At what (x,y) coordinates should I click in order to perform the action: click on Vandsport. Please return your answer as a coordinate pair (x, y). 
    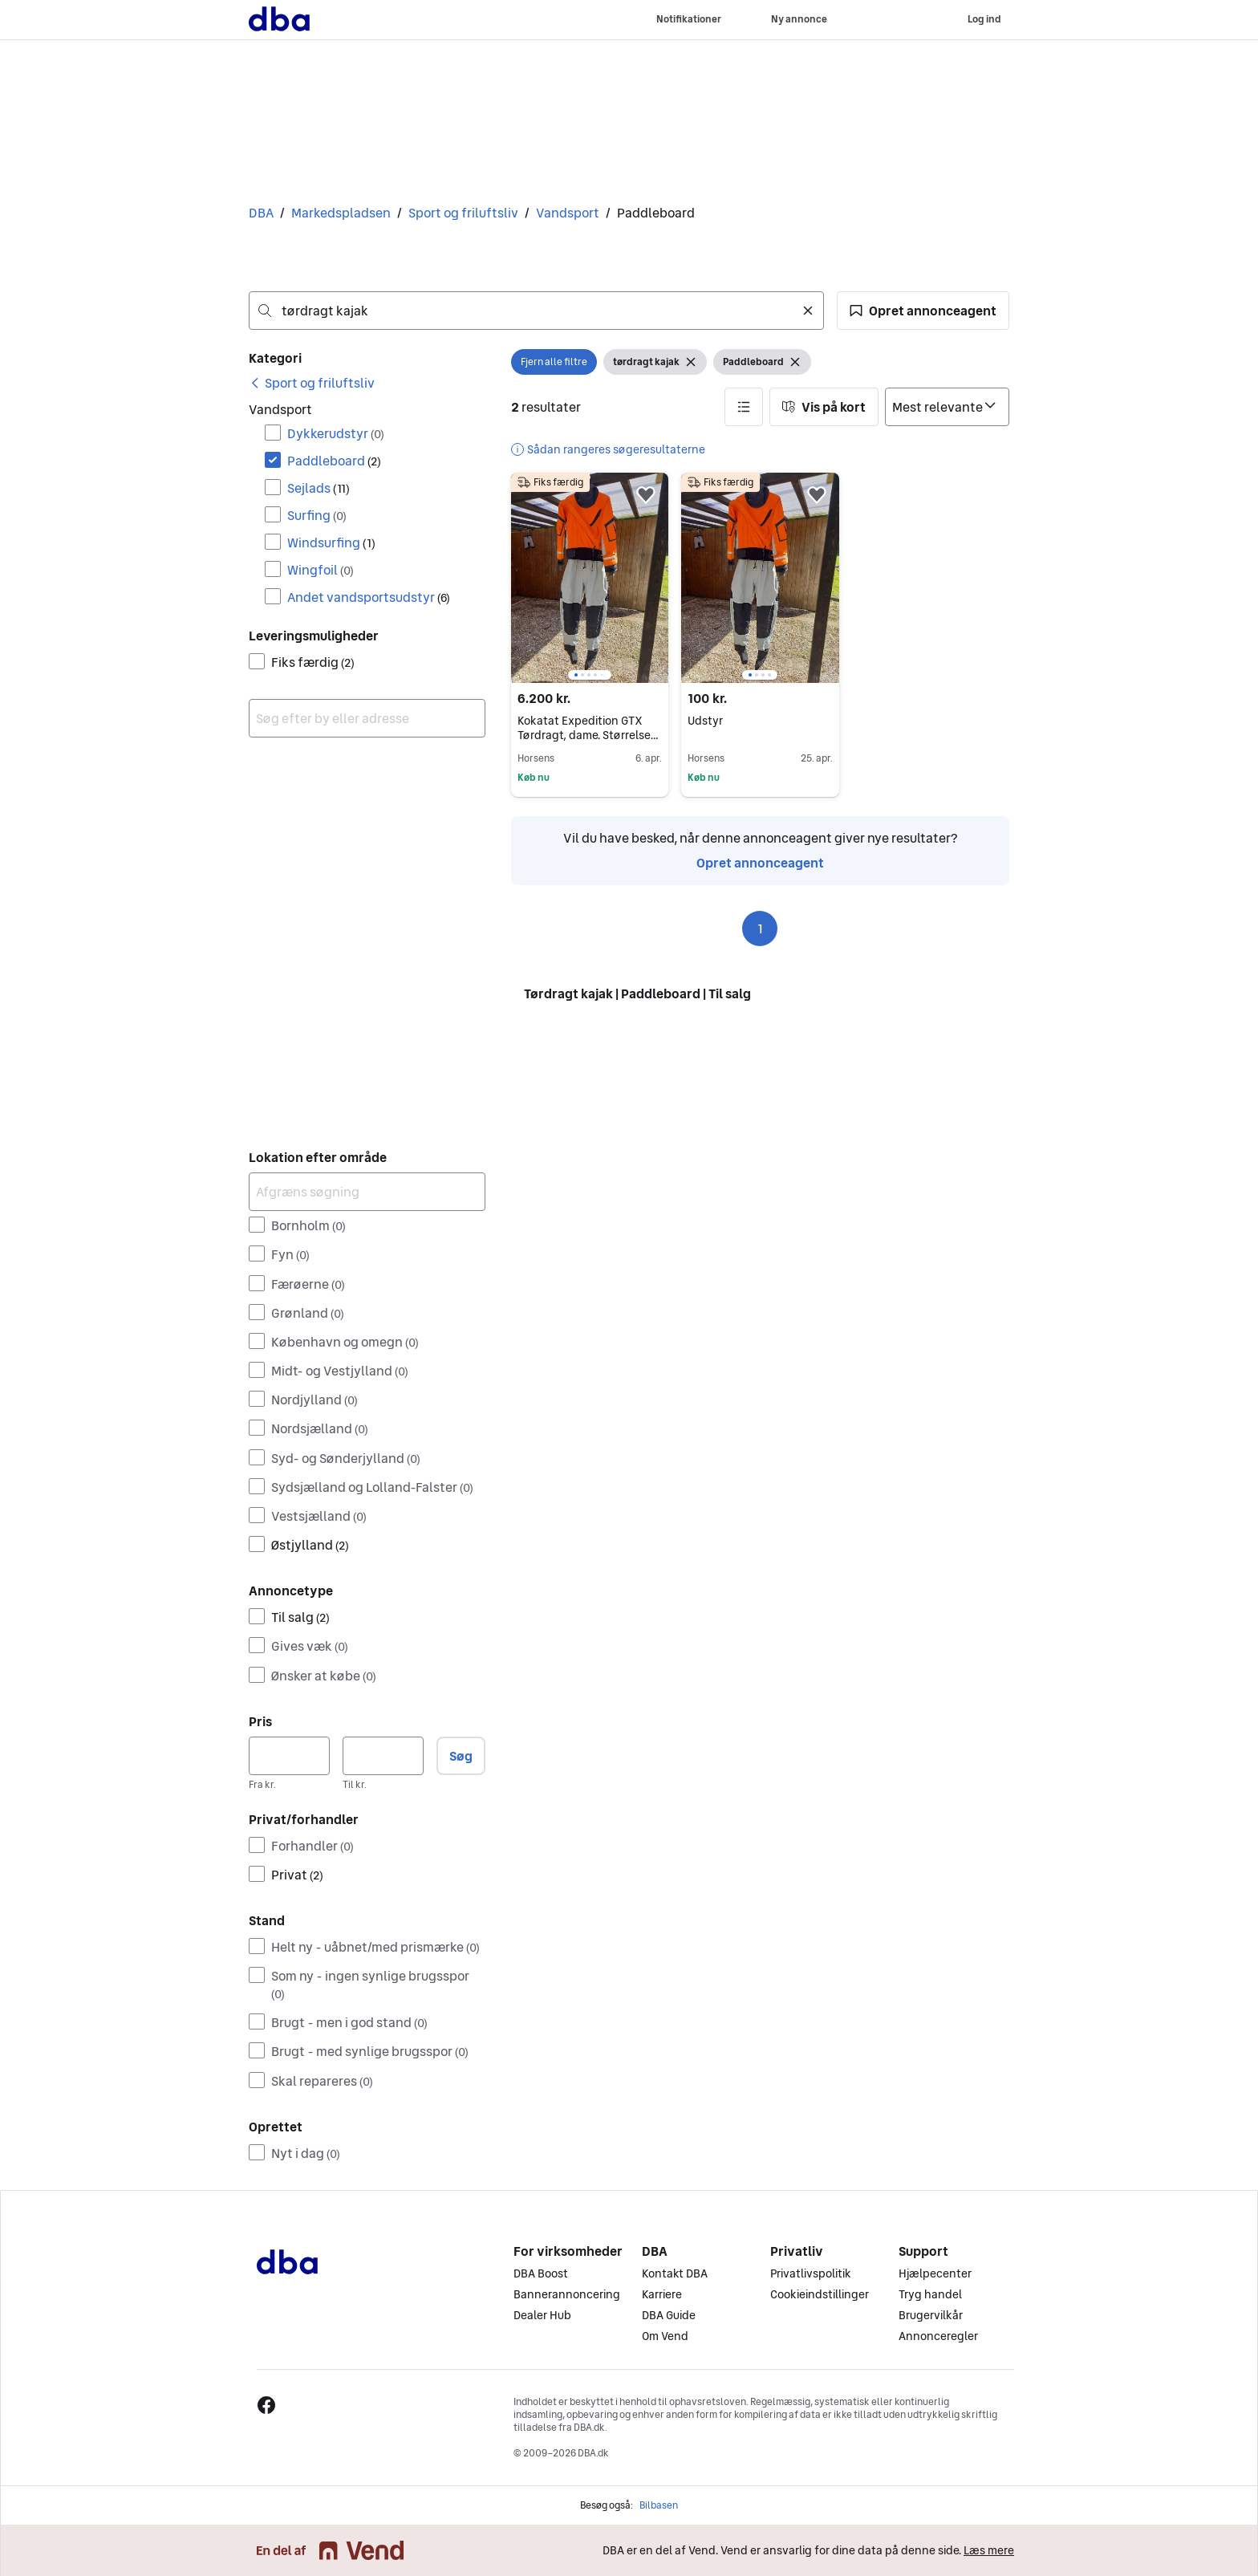
    Looking at the image, I should click on (567, 212).